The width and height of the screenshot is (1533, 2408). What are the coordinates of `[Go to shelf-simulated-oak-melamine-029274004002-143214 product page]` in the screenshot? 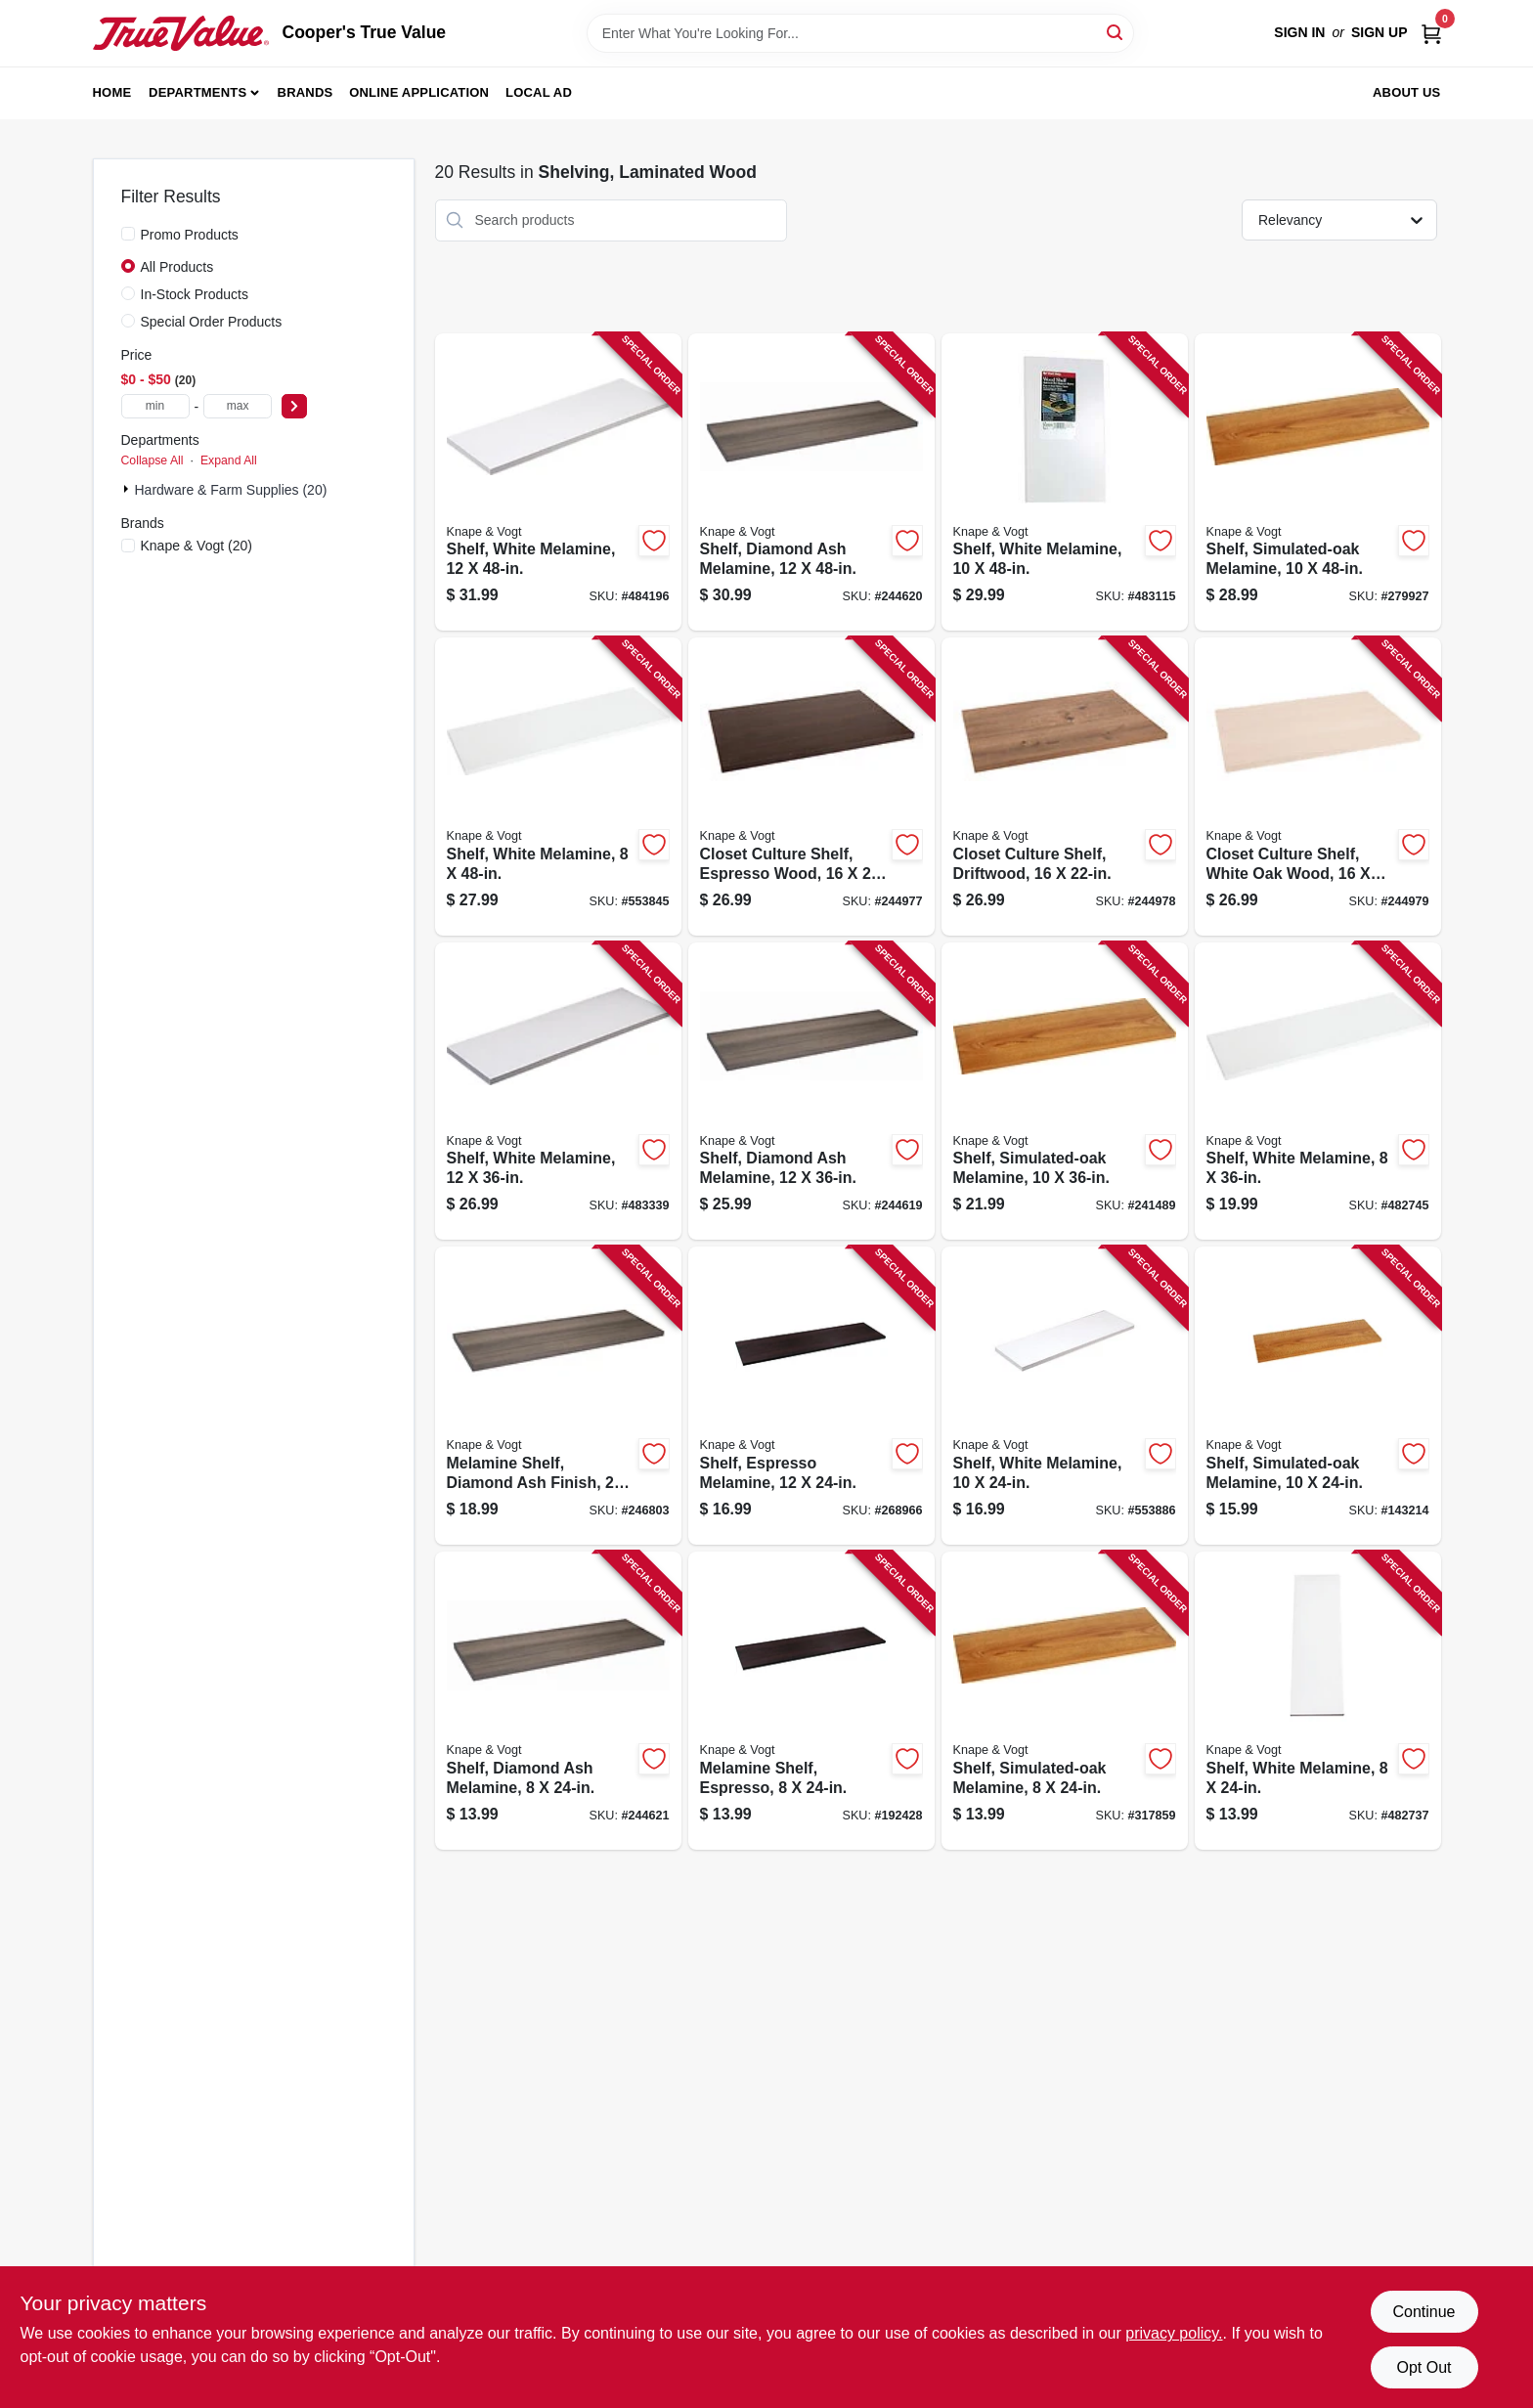 It's located at (1318, 1396).